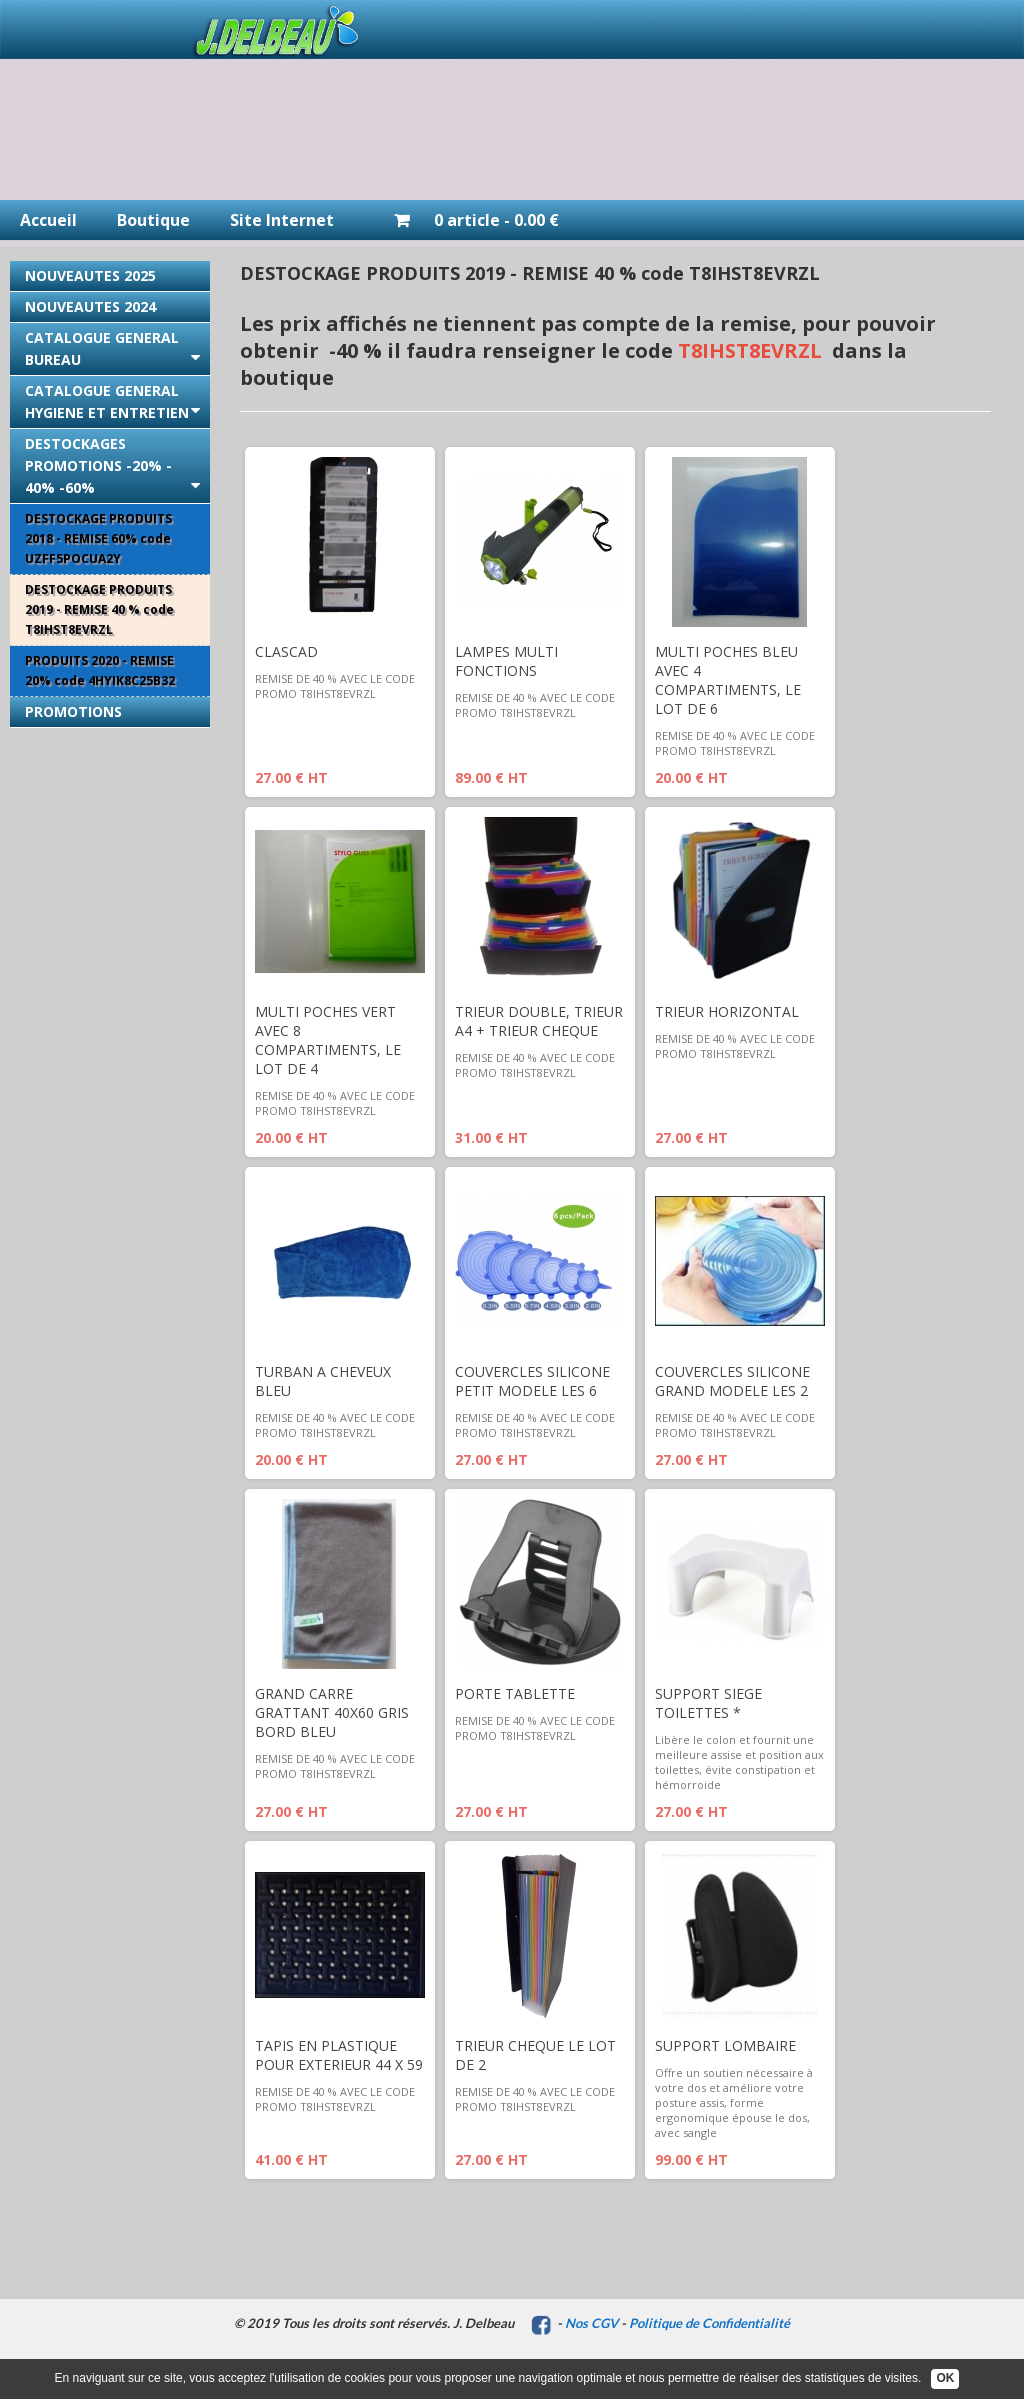 Image resolution: width=1024 pixels, height=2399 pixels. What do you see at coordinates (732, 1381) in the screenshot?
I see `COUVERCLES SILICONE GRAND MODELE LES 2` at bounding box center [732, 1381].